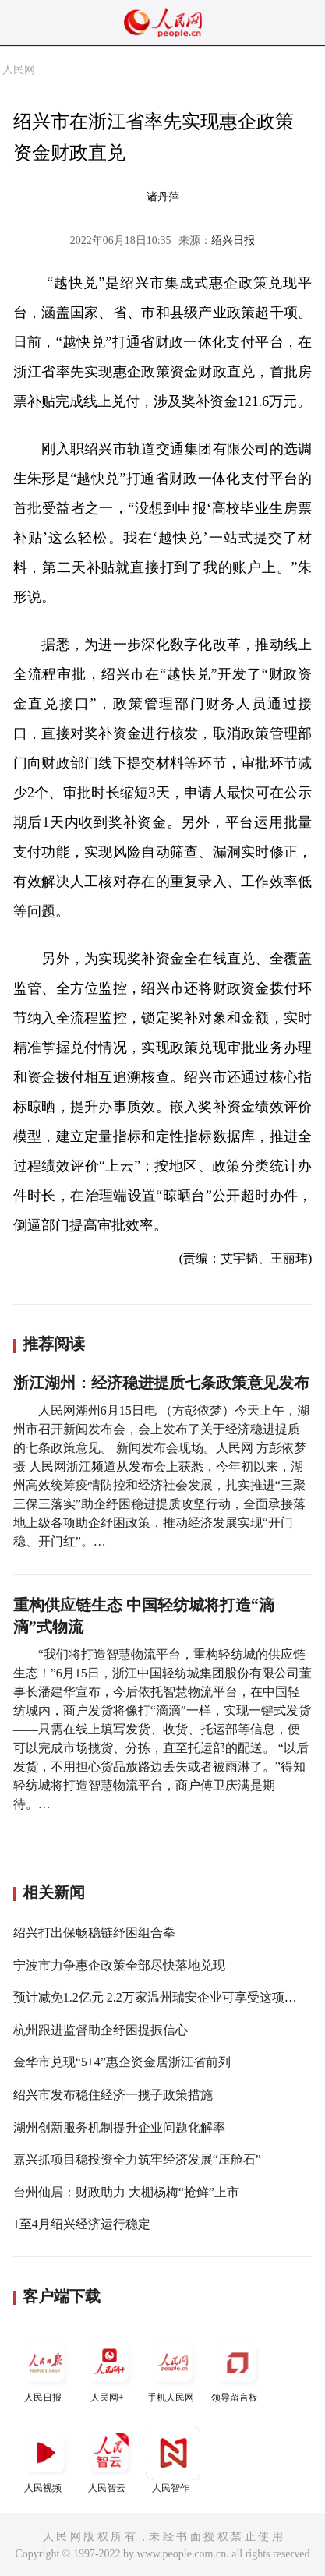  Describe the element at coordinates (18, 70) in the screenshot. I see `人民网` at that location.